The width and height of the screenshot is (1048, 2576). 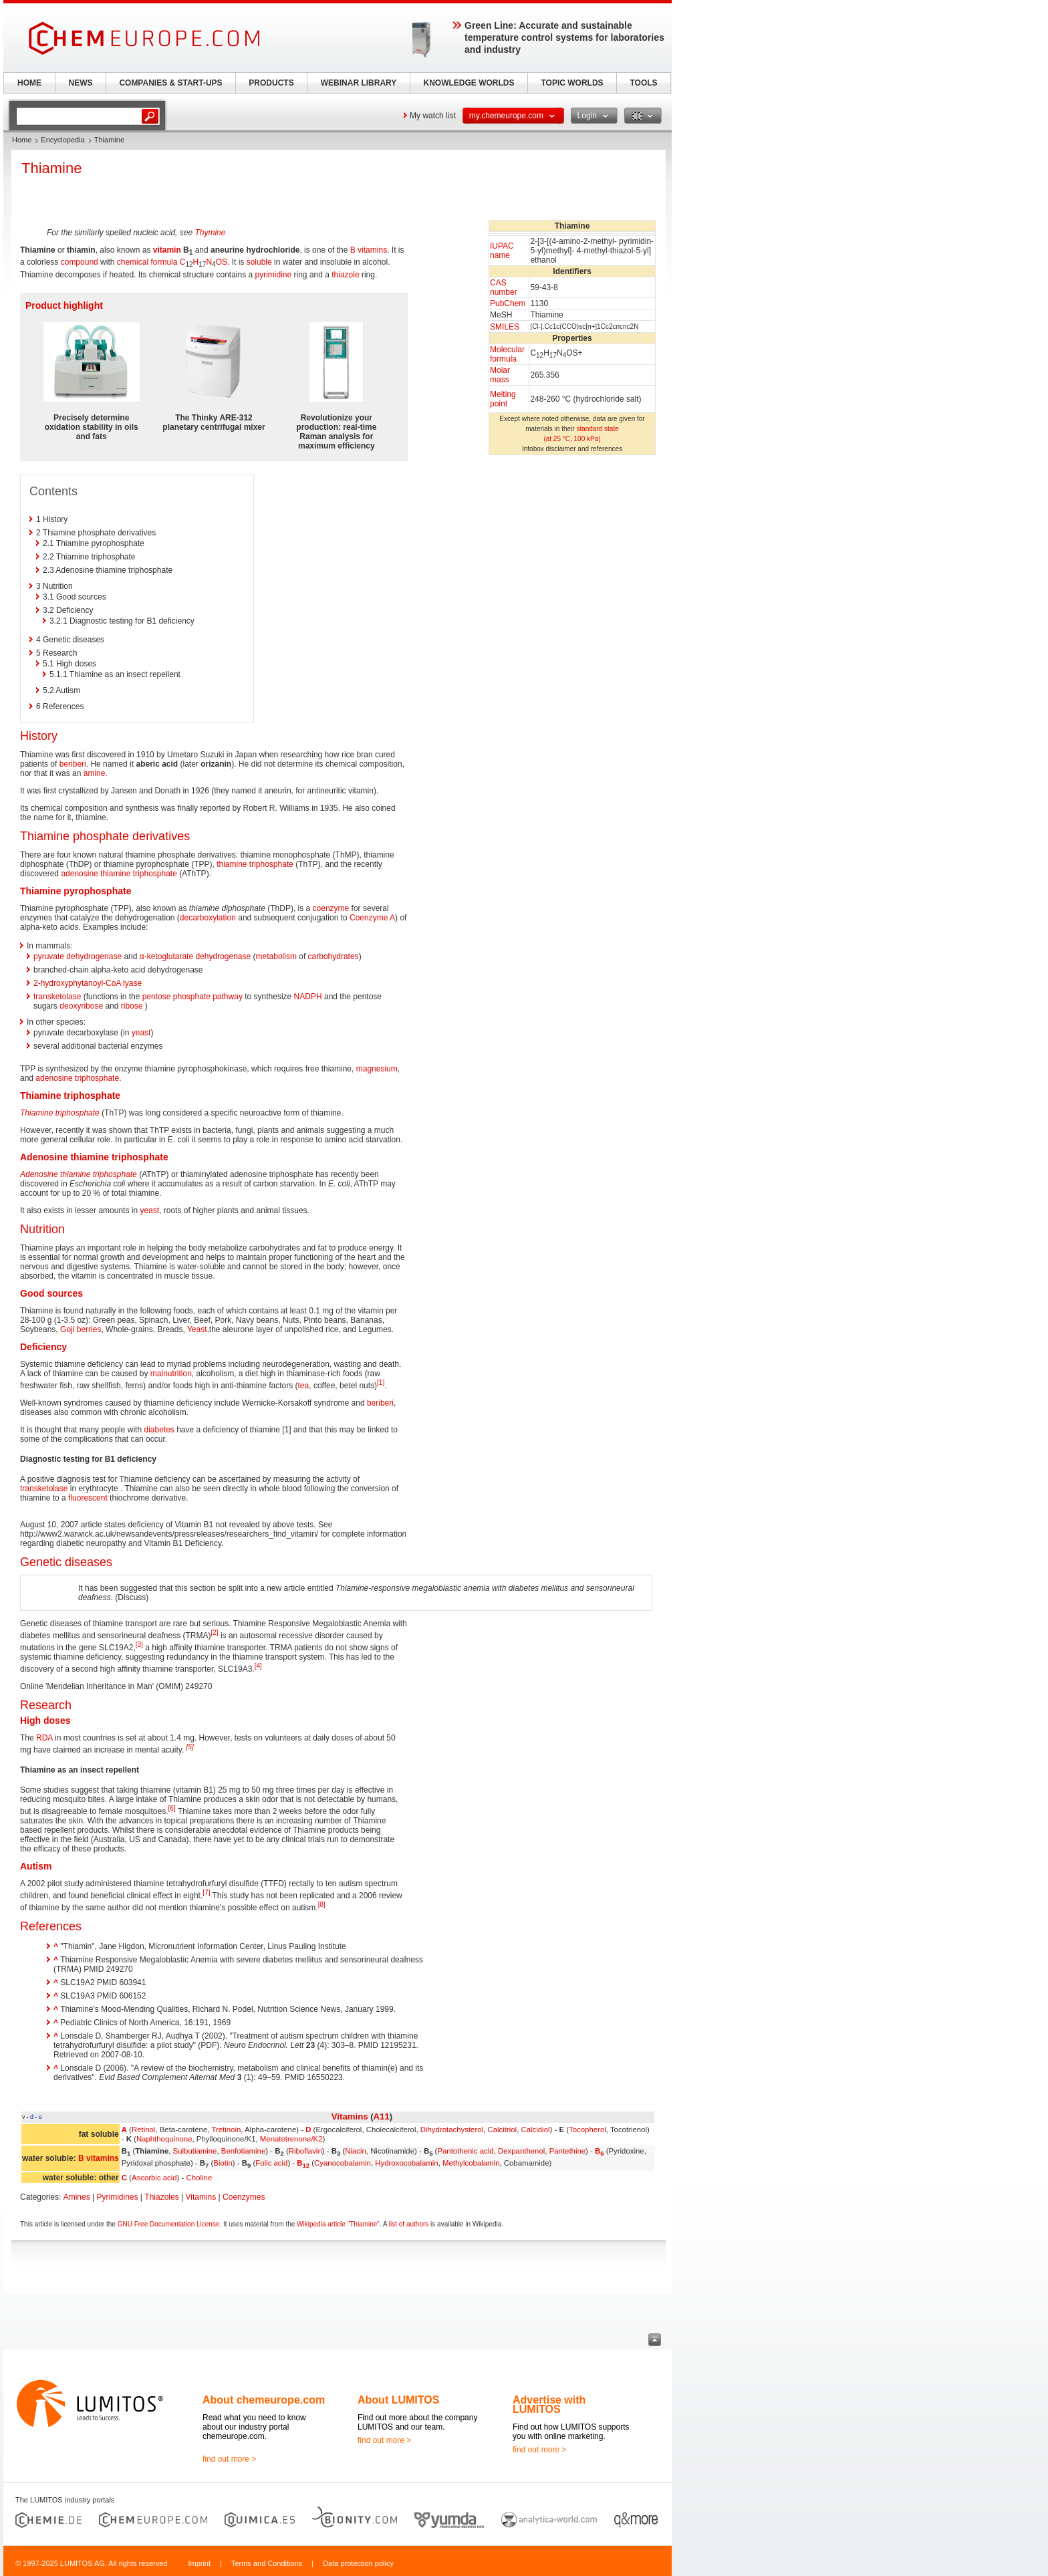 I want to click on KNOWLEDGE WORLDS, so click(x=469, y=83).